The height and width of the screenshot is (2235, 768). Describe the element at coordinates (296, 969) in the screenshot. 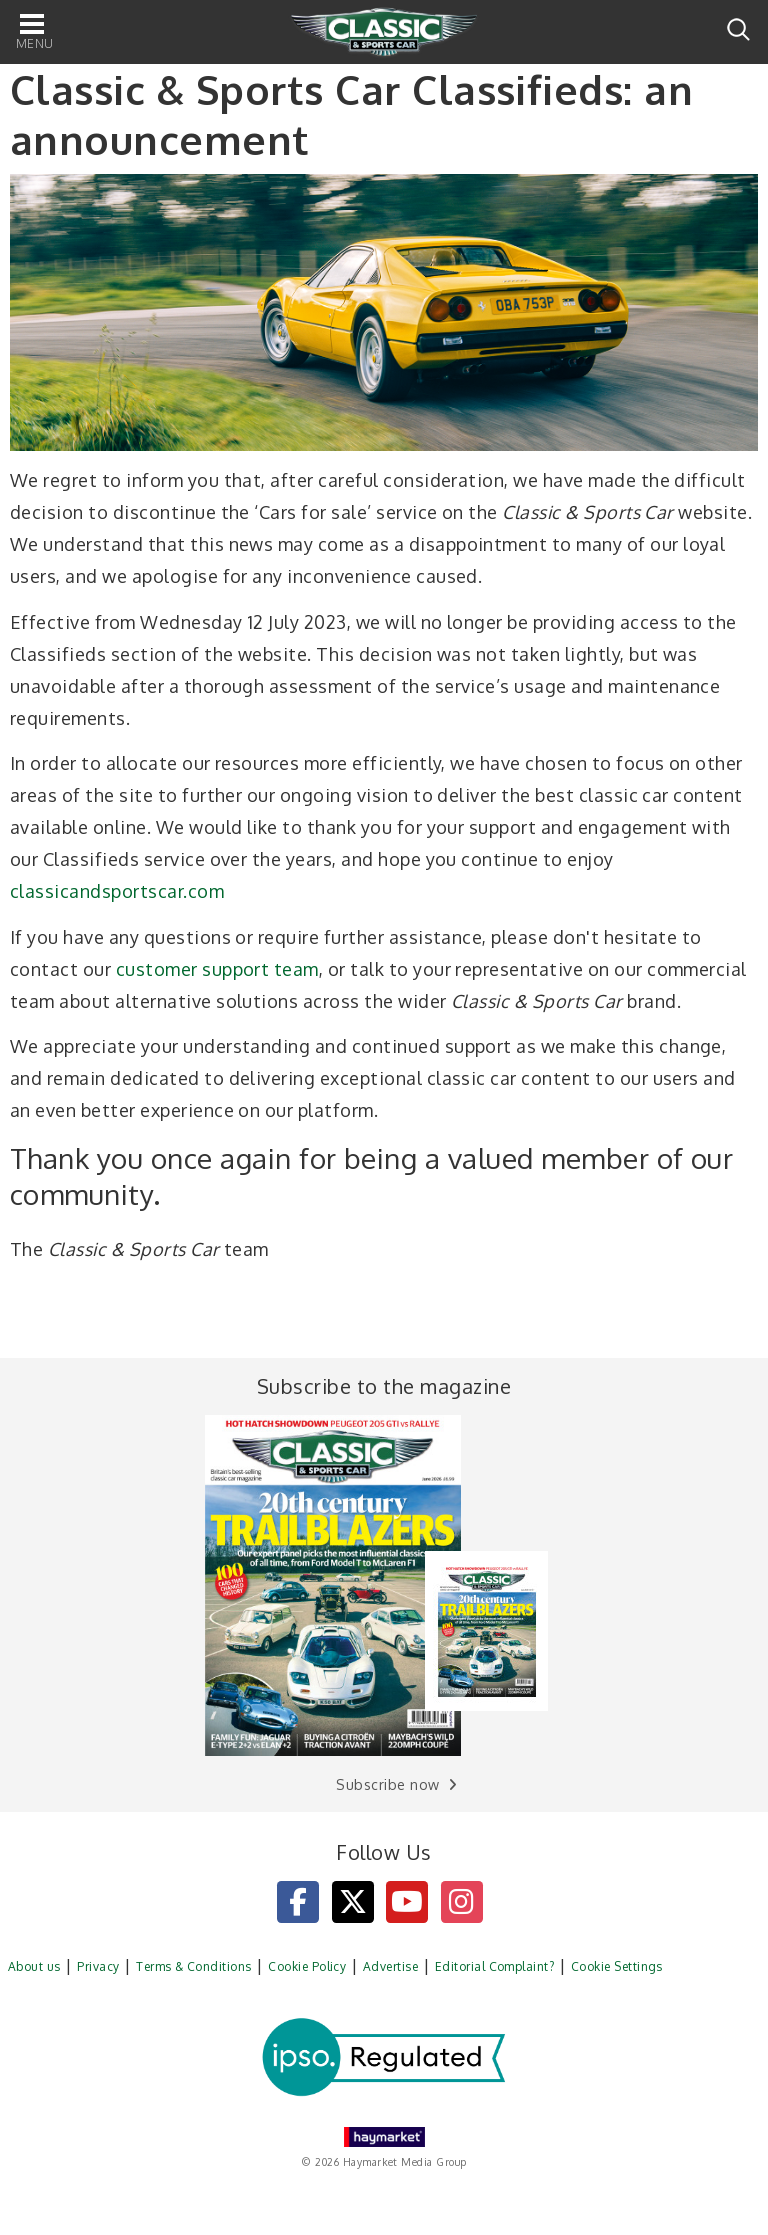

I see `team` at that location.